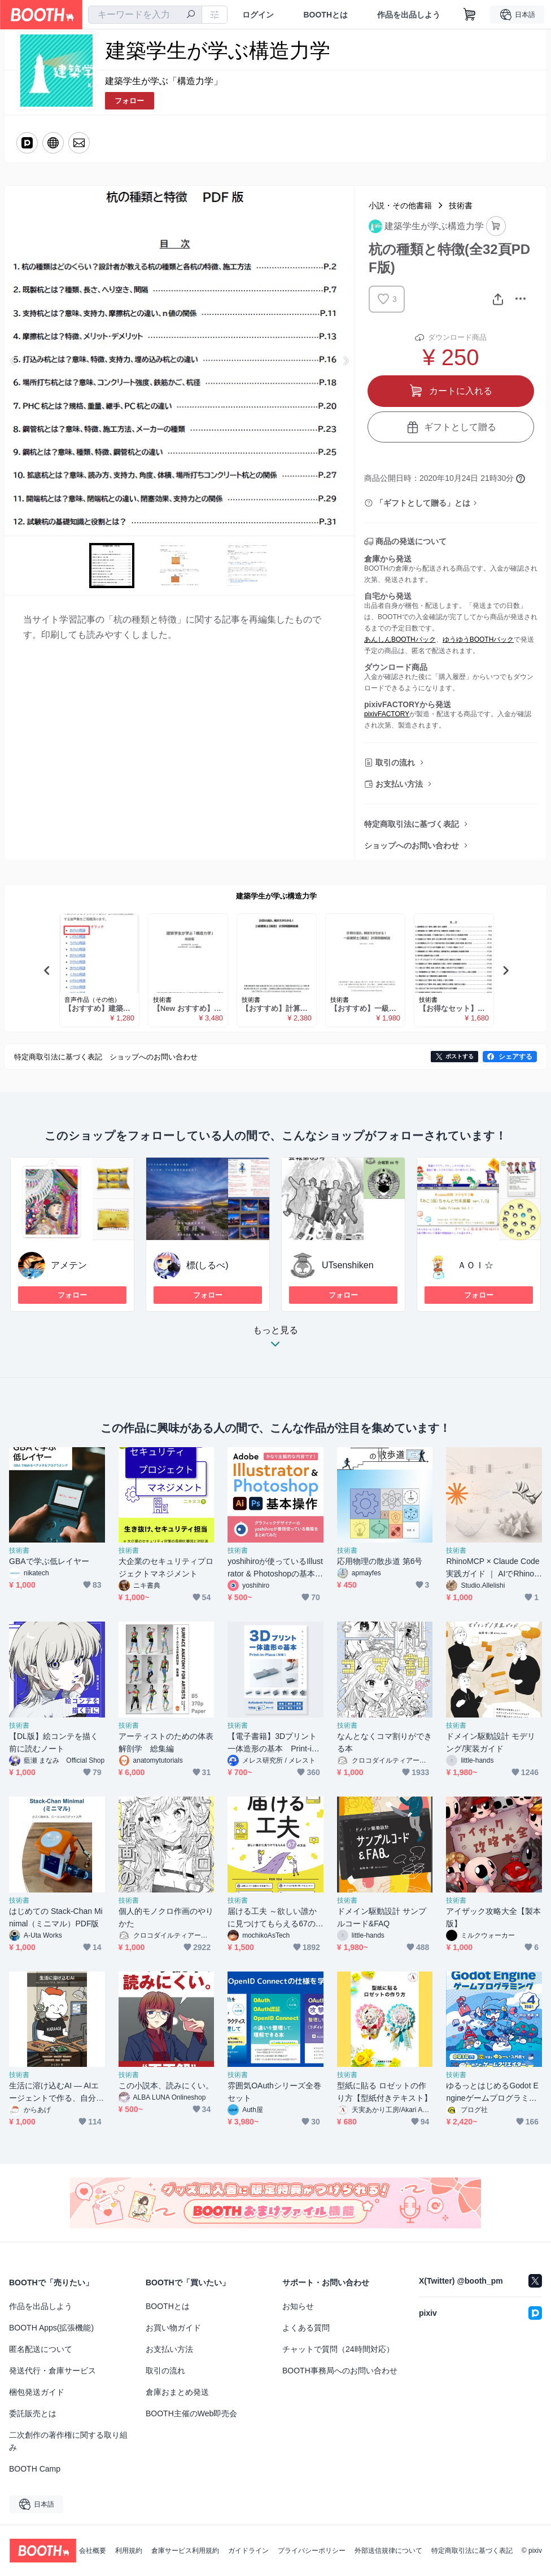  What do you see at coordinates (34, 2468) in the screenshot?
I see `BOOTH Camp` at bounding box center [34, 2468].